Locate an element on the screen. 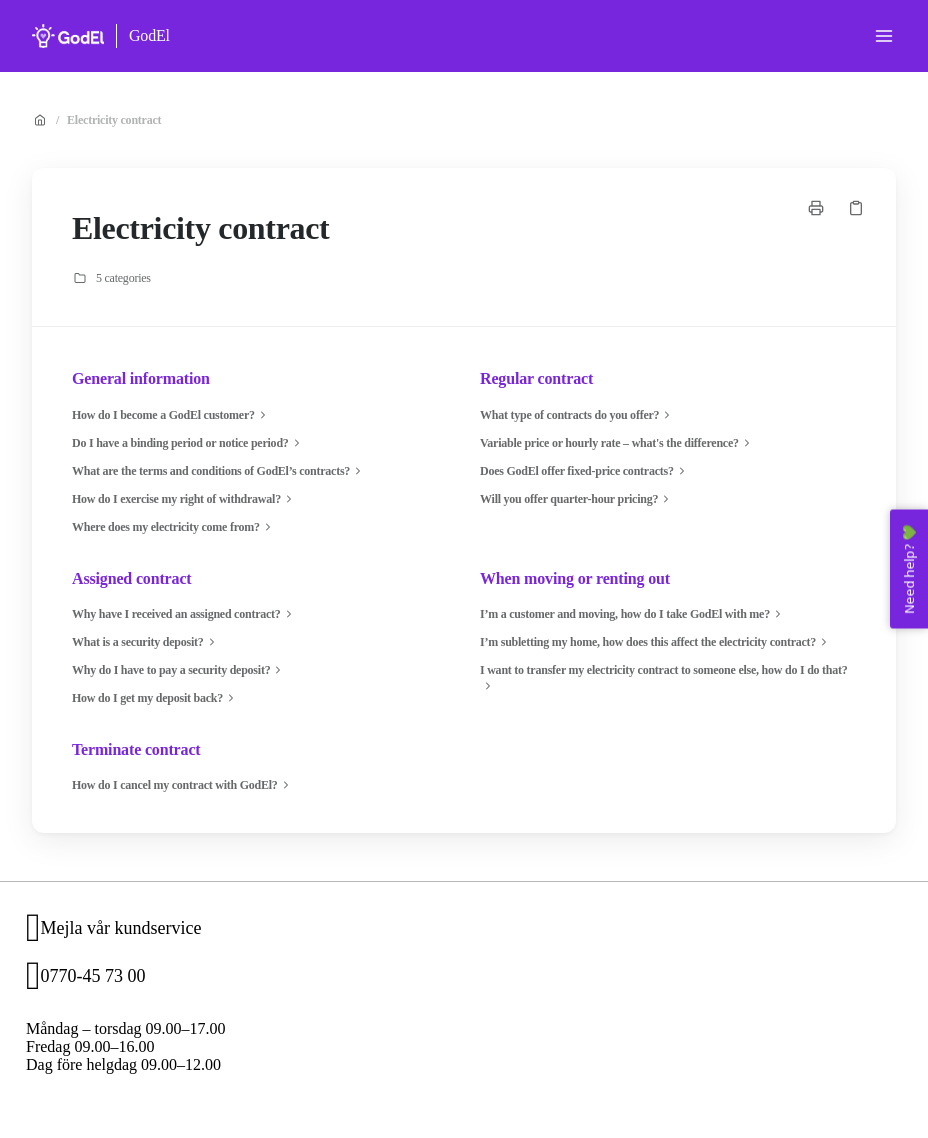 The image size is (928, 1138). Do I have a binding period or notice period? is located at coordinates (188, 443).